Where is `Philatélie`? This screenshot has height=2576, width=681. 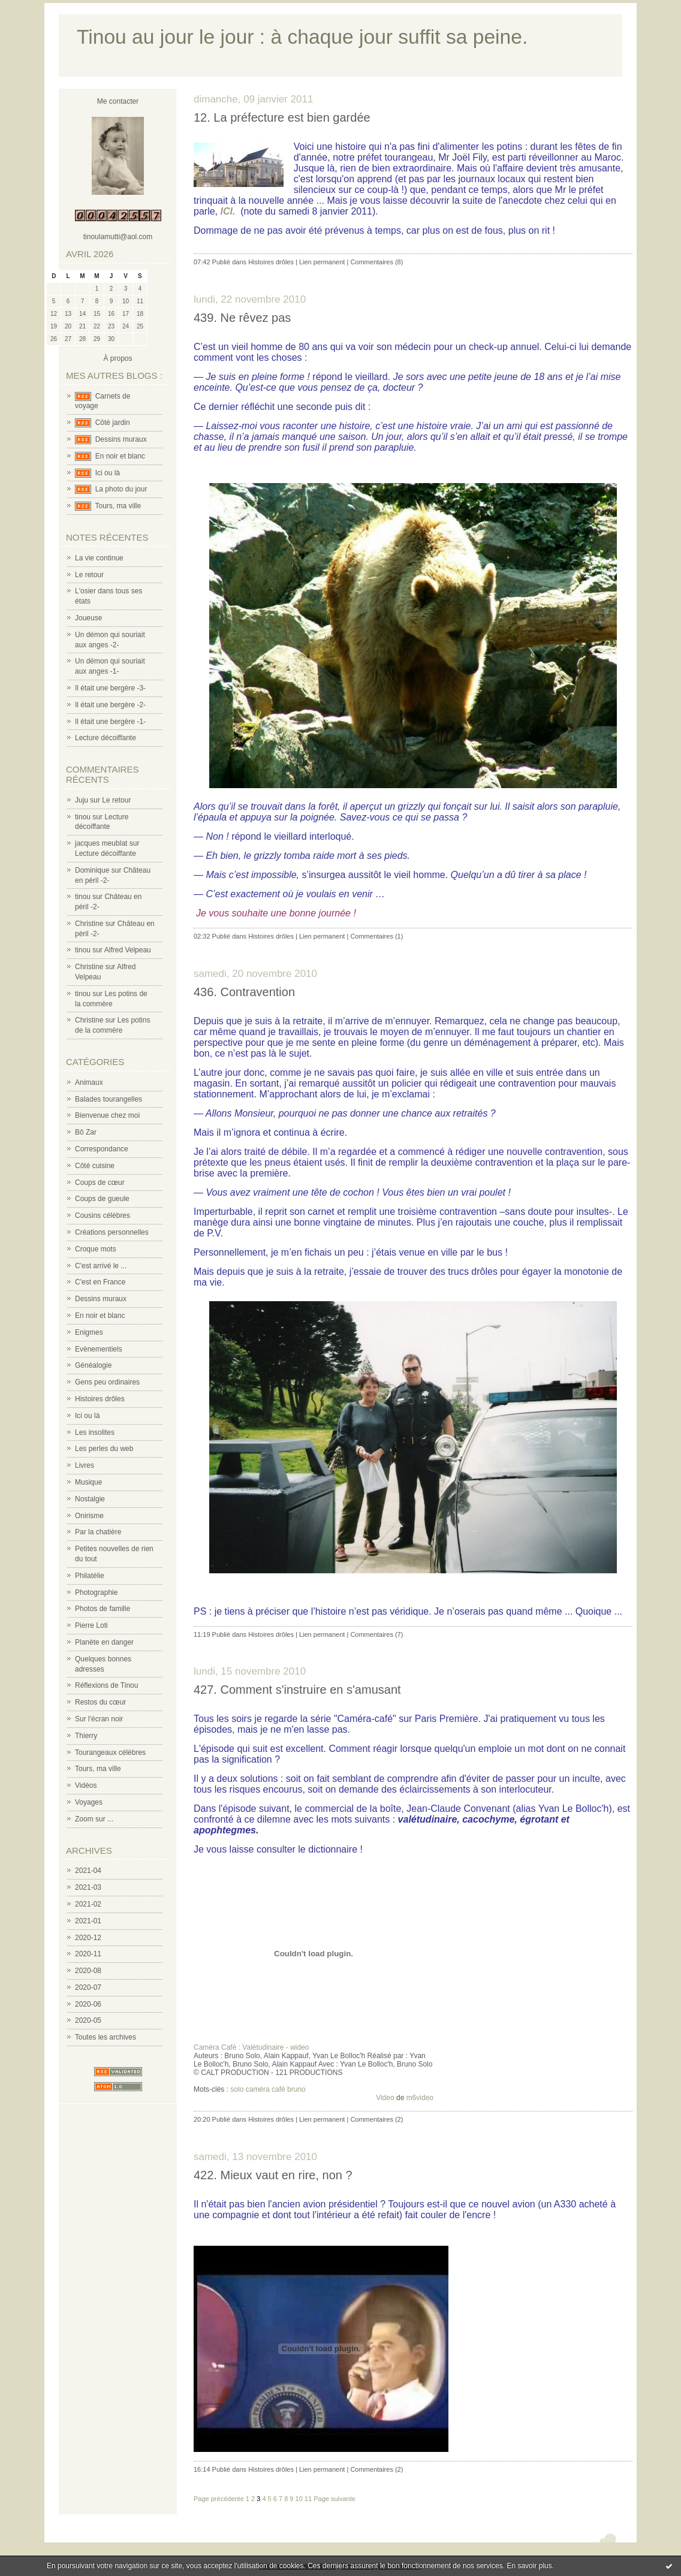
Philatélie is located at coordinates (89, 1575).